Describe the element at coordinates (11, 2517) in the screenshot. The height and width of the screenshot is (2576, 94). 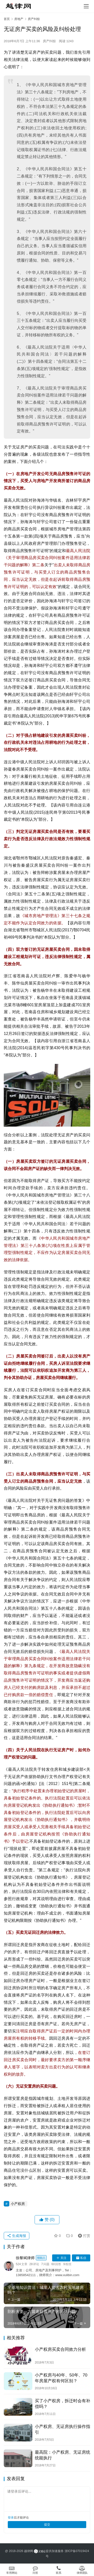
I see `登录` at that location.